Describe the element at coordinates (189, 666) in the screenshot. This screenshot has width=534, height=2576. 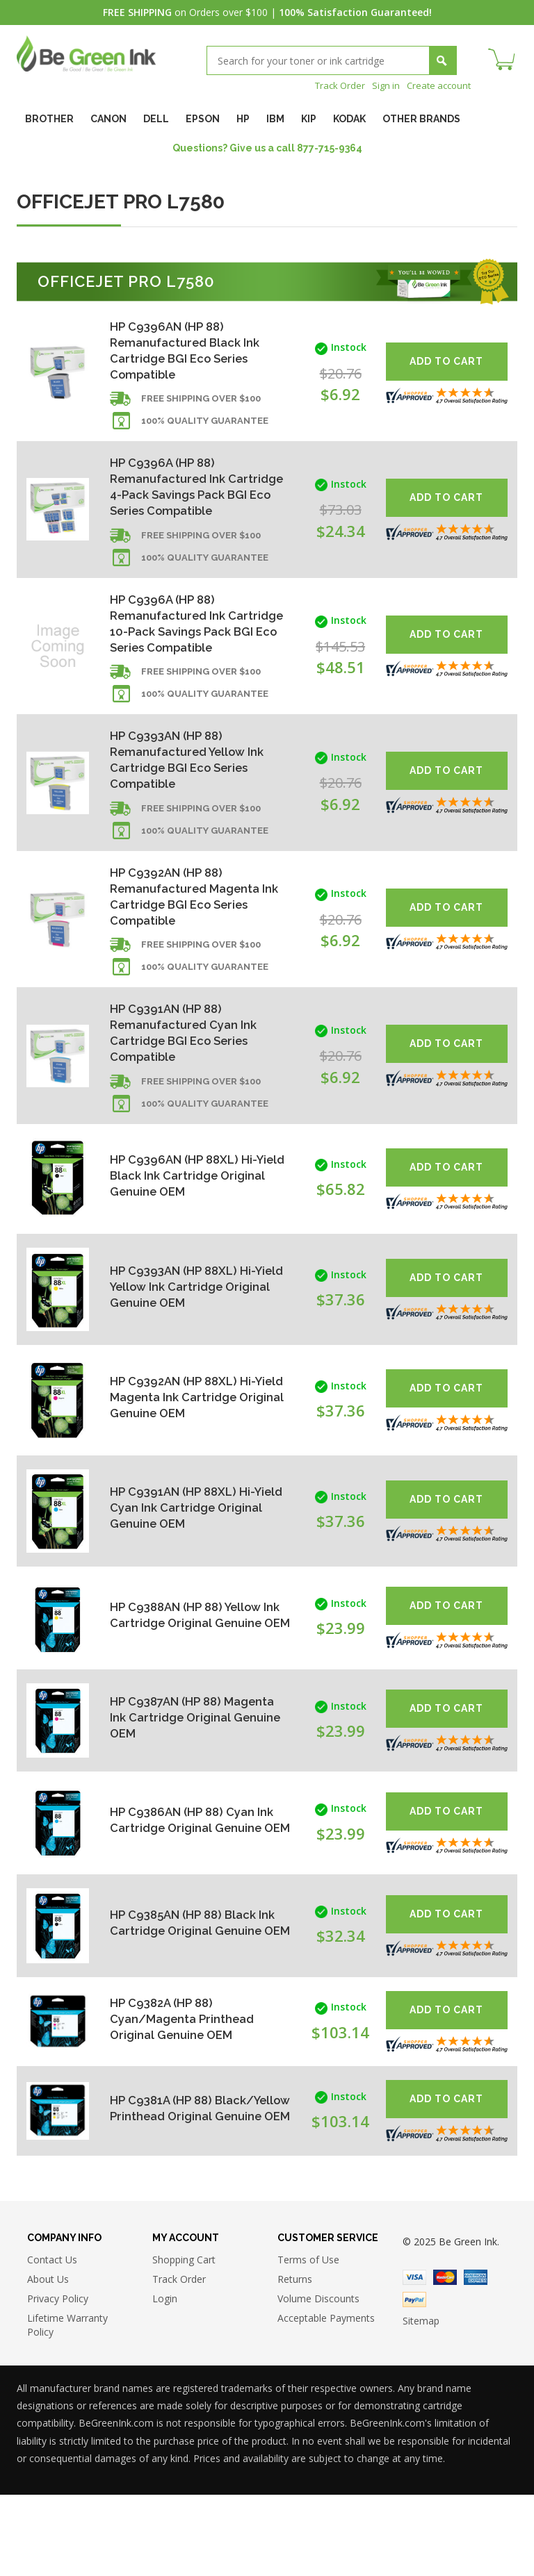
I see `HP C9396A (HP 88) Remanufactured Ink Cartridge 10-Pack Savings Pack BGI Eco Series Compatible` at that location.